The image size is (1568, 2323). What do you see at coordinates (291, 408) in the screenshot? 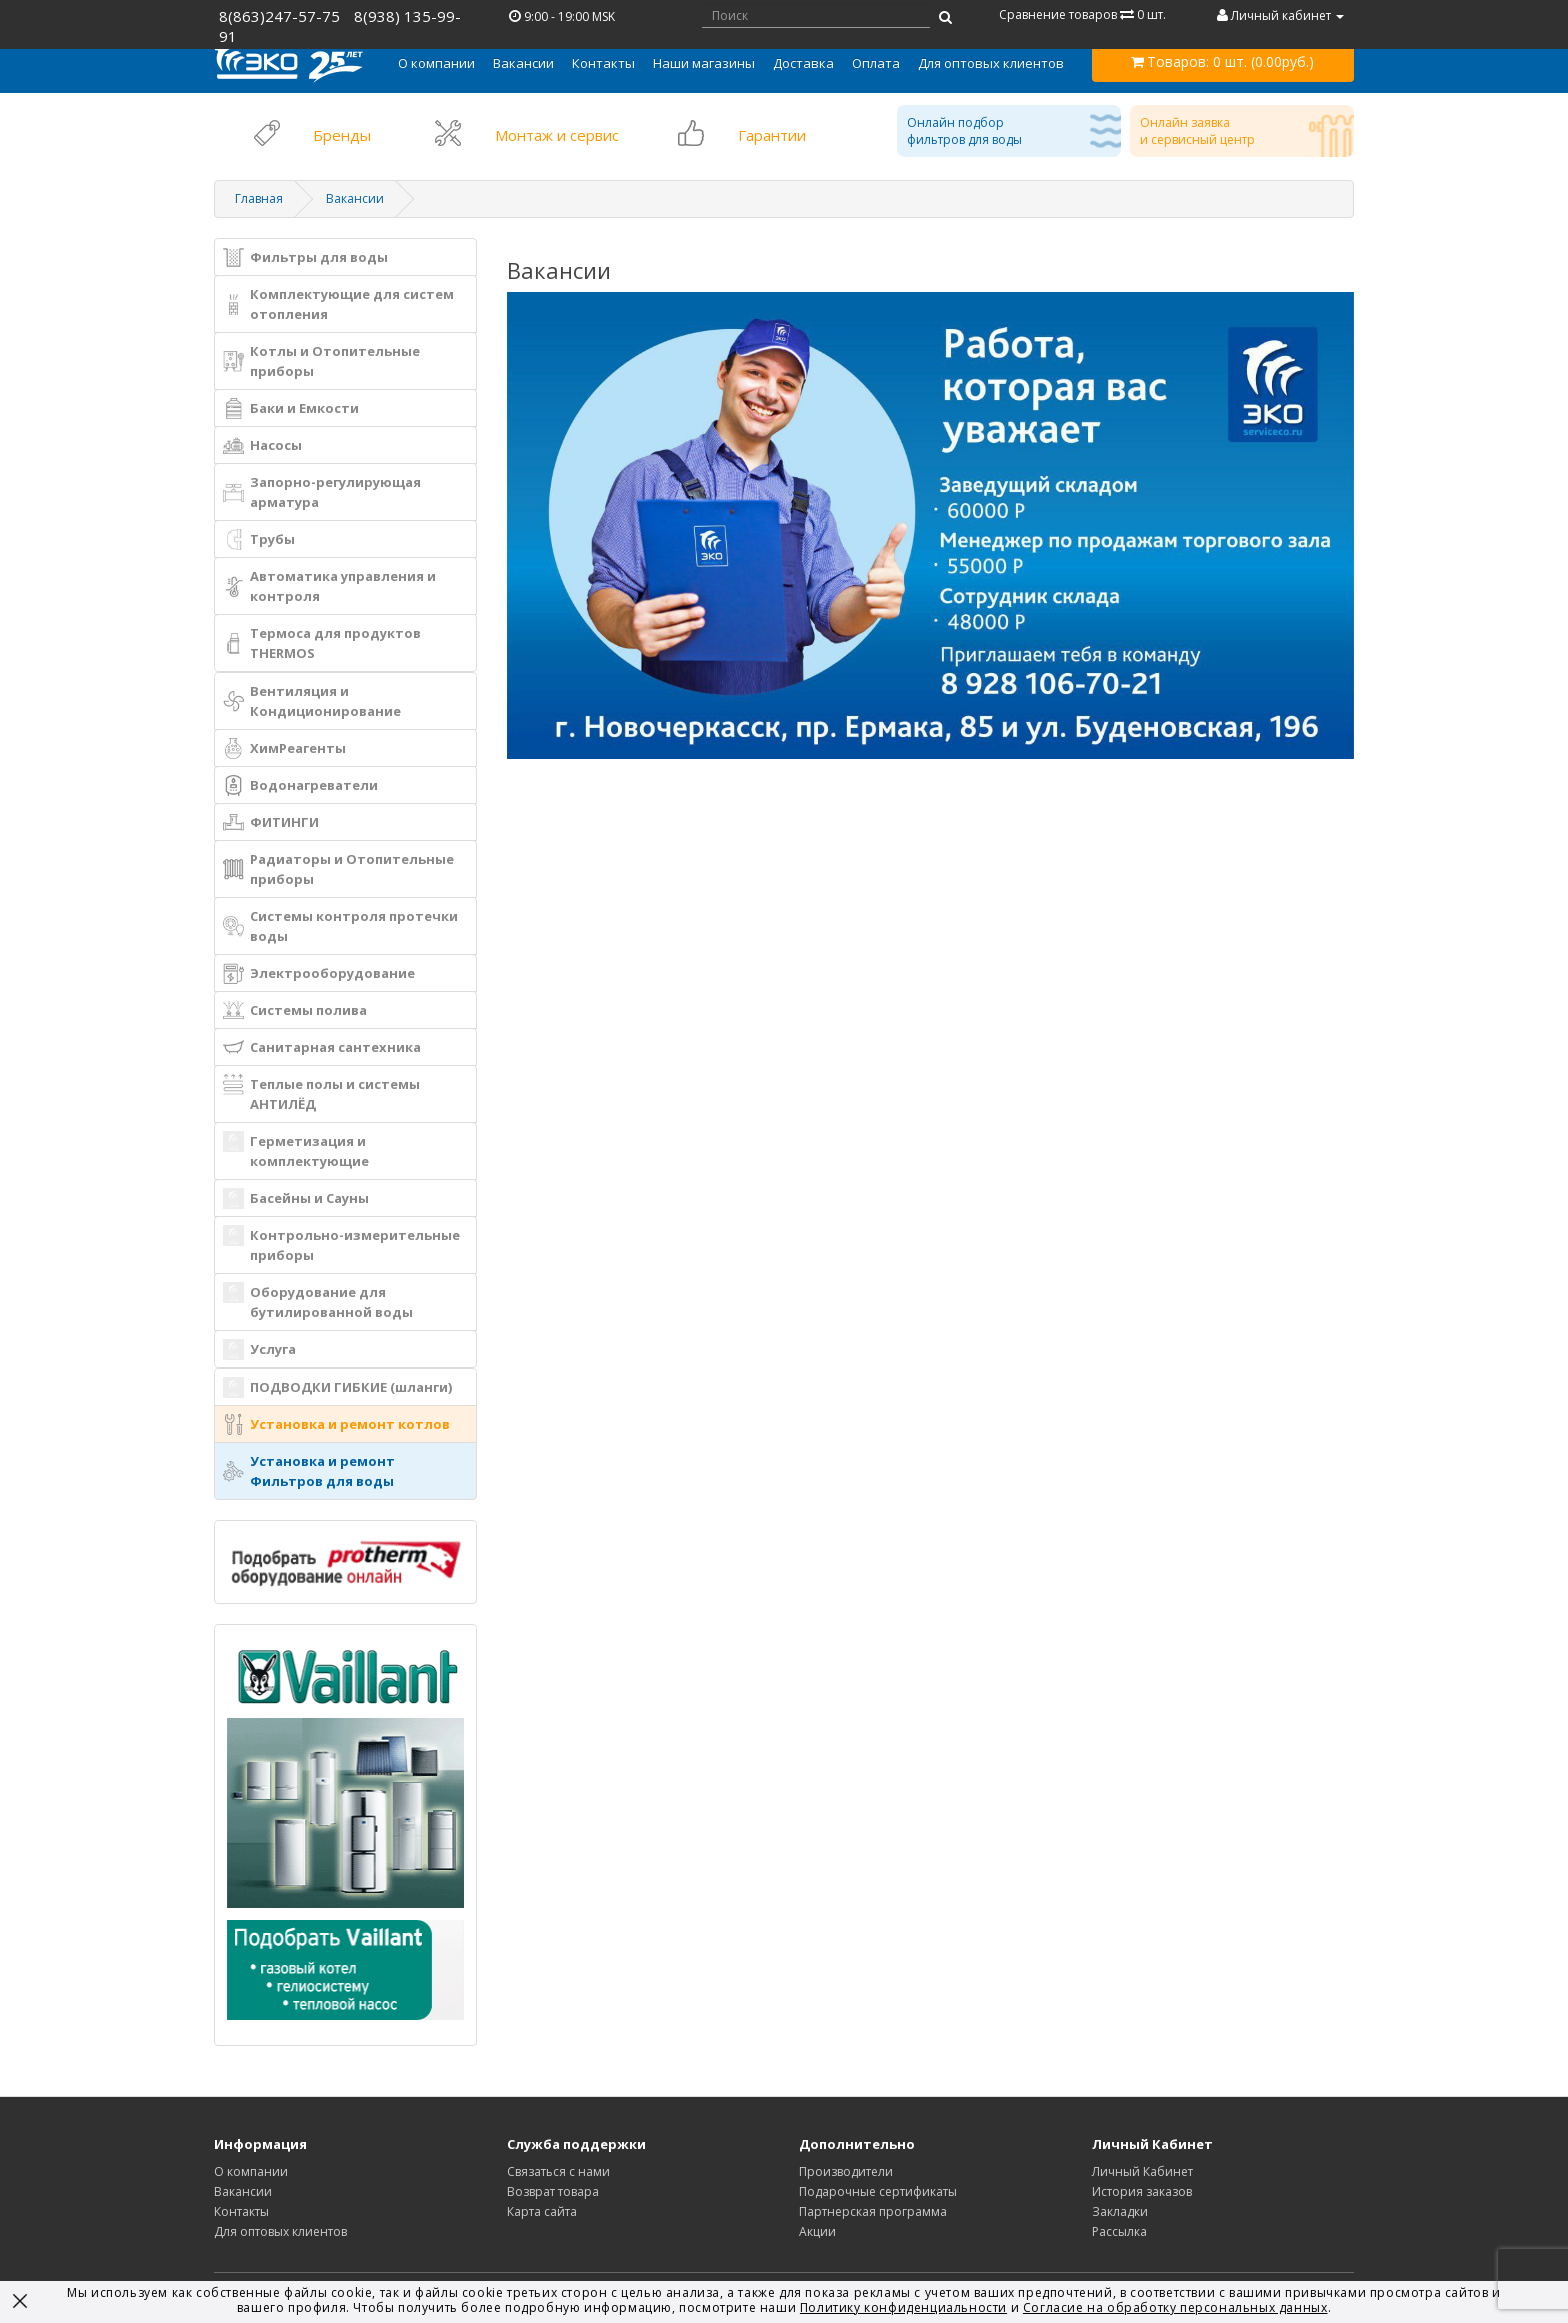
I see `Баки и Емкости` at bounding box center [291, 408].